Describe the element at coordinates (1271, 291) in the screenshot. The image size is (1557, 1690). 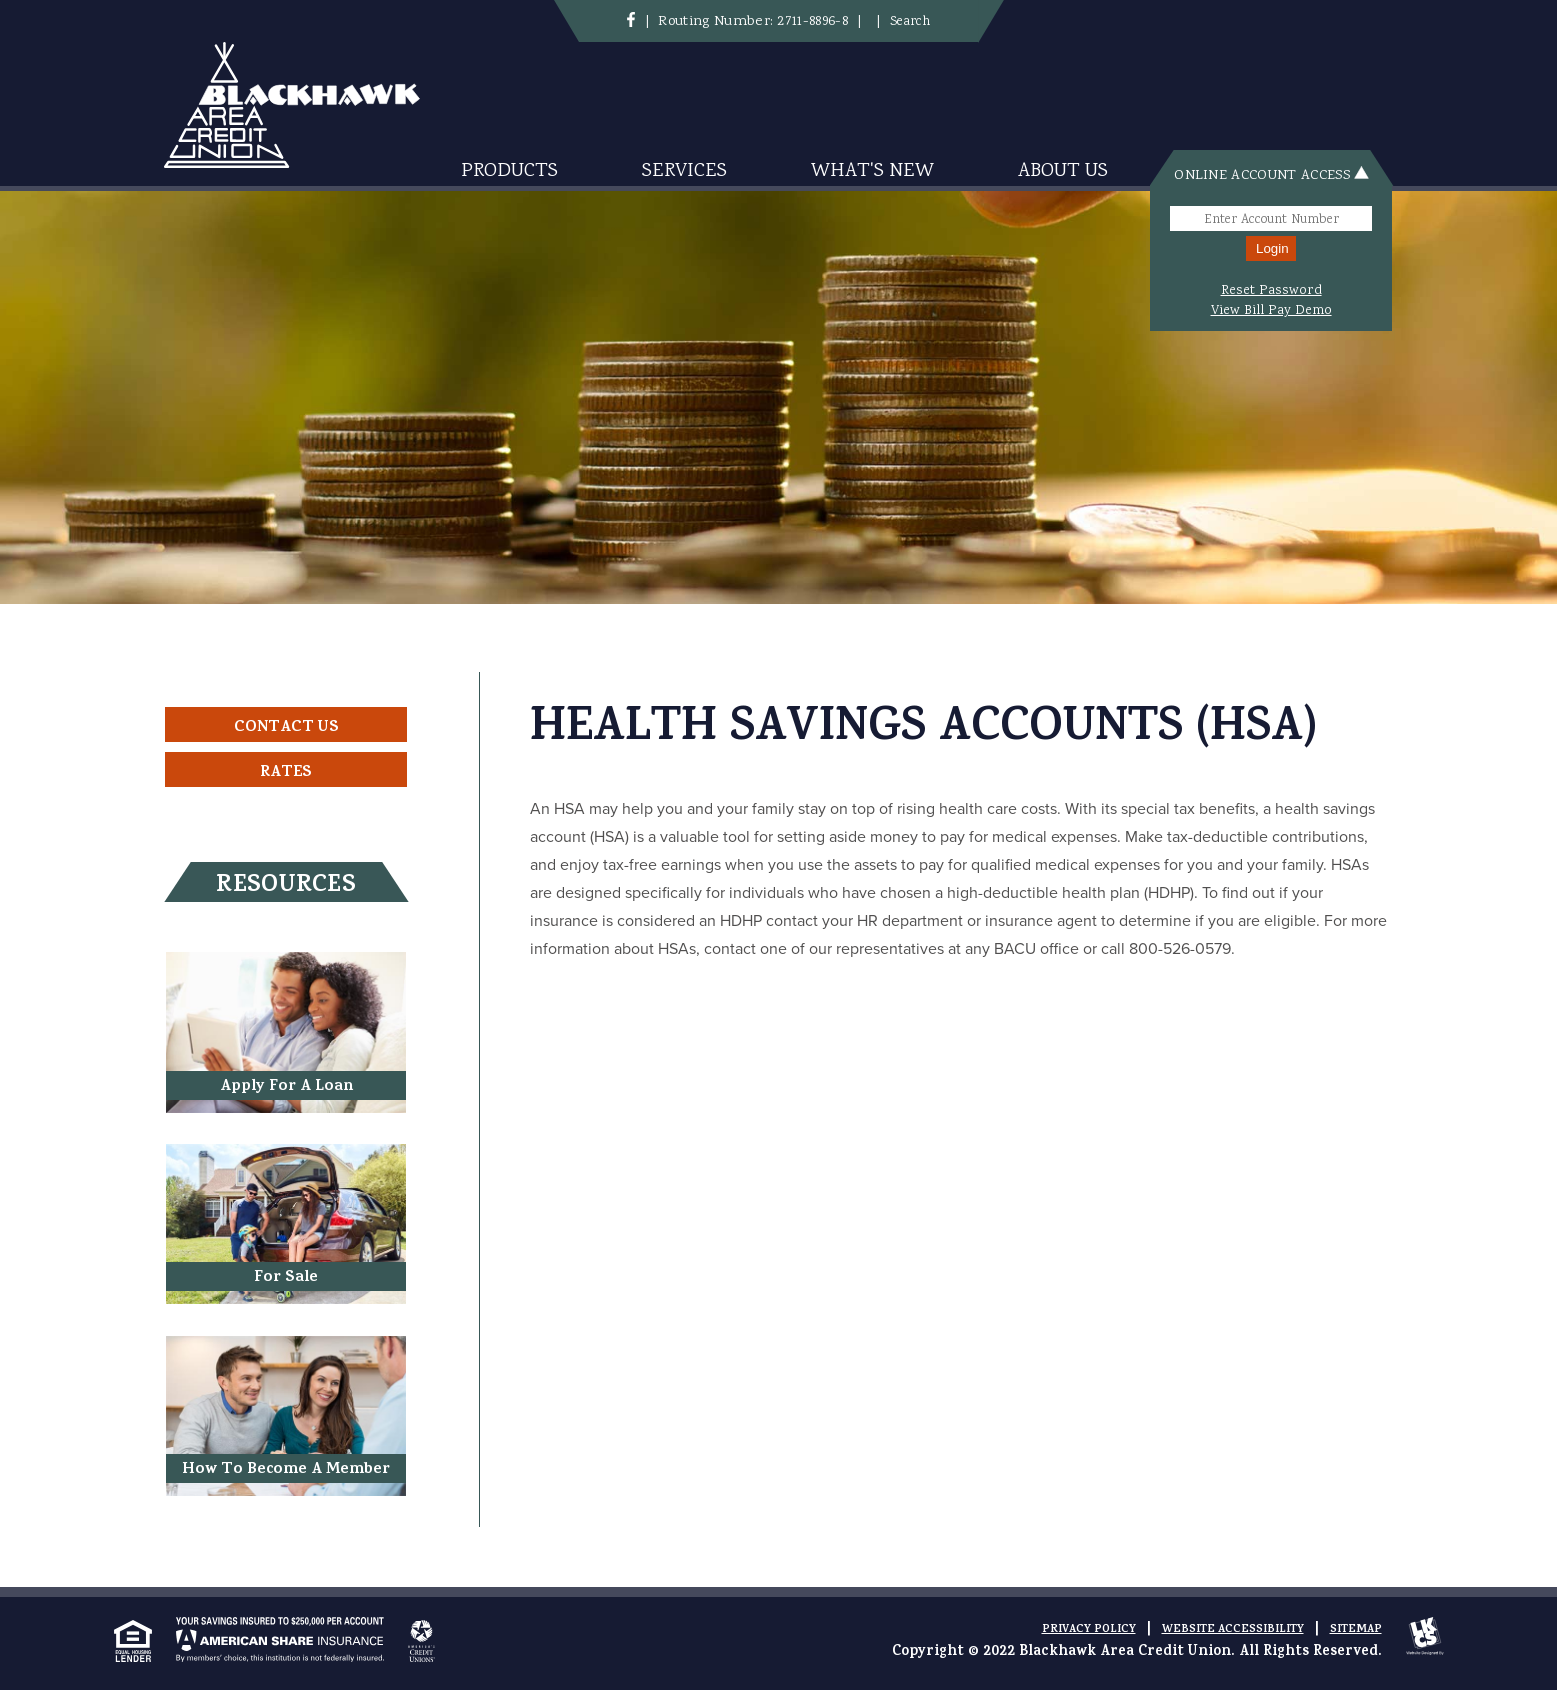
I see `Reset Password` at that location.